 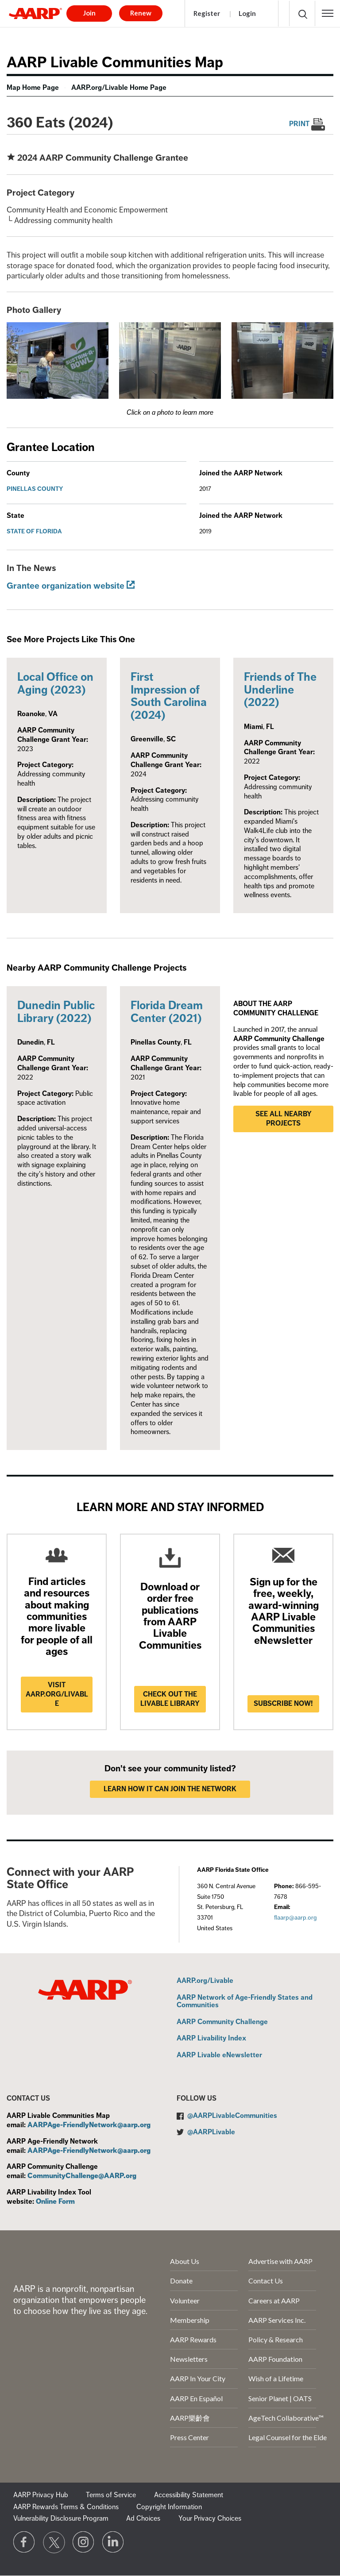 What do you see at coordinates (280, 2261) in the screenshot?
I see `Advertise with AARP` at bounding box center [280, 2261].